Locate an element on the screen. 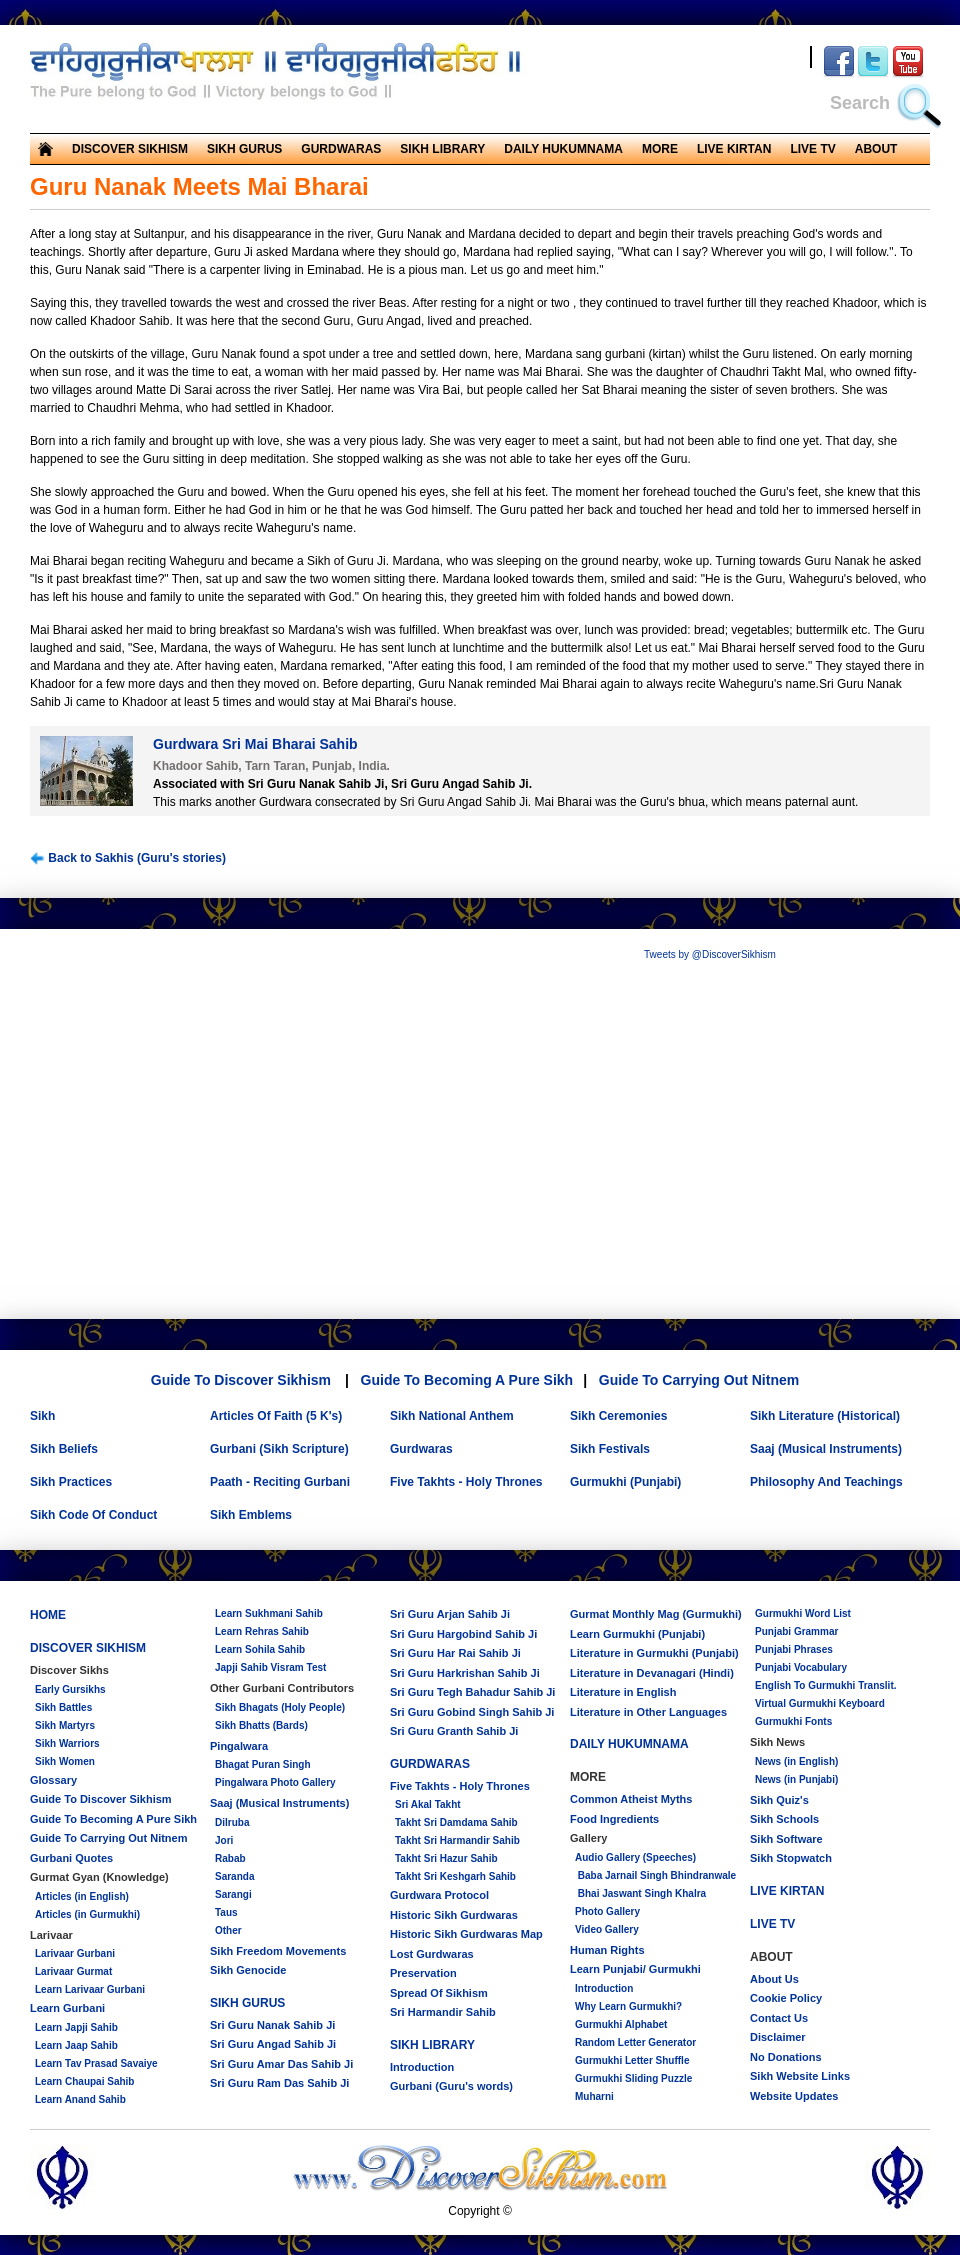 The image size is (960, 2255). Sikh Bhatts (Bards) is located at coordinates (261, 1725).